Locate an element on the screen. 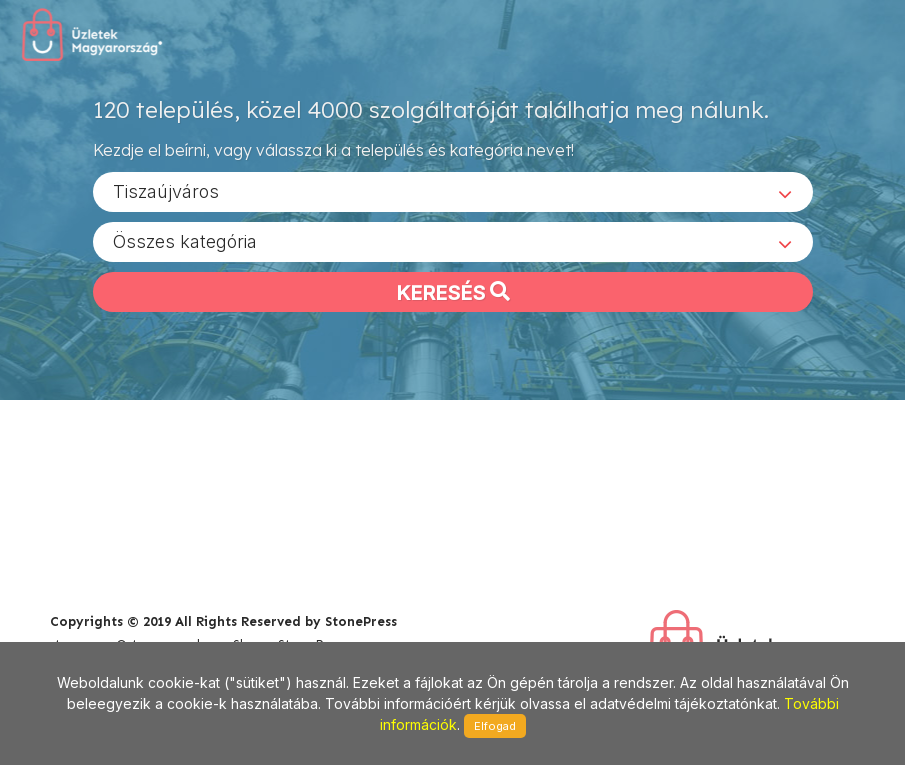 The height and width of the screenshot is (765, 905). Összes kategória [textbox] is located at coordinates (185, 240).